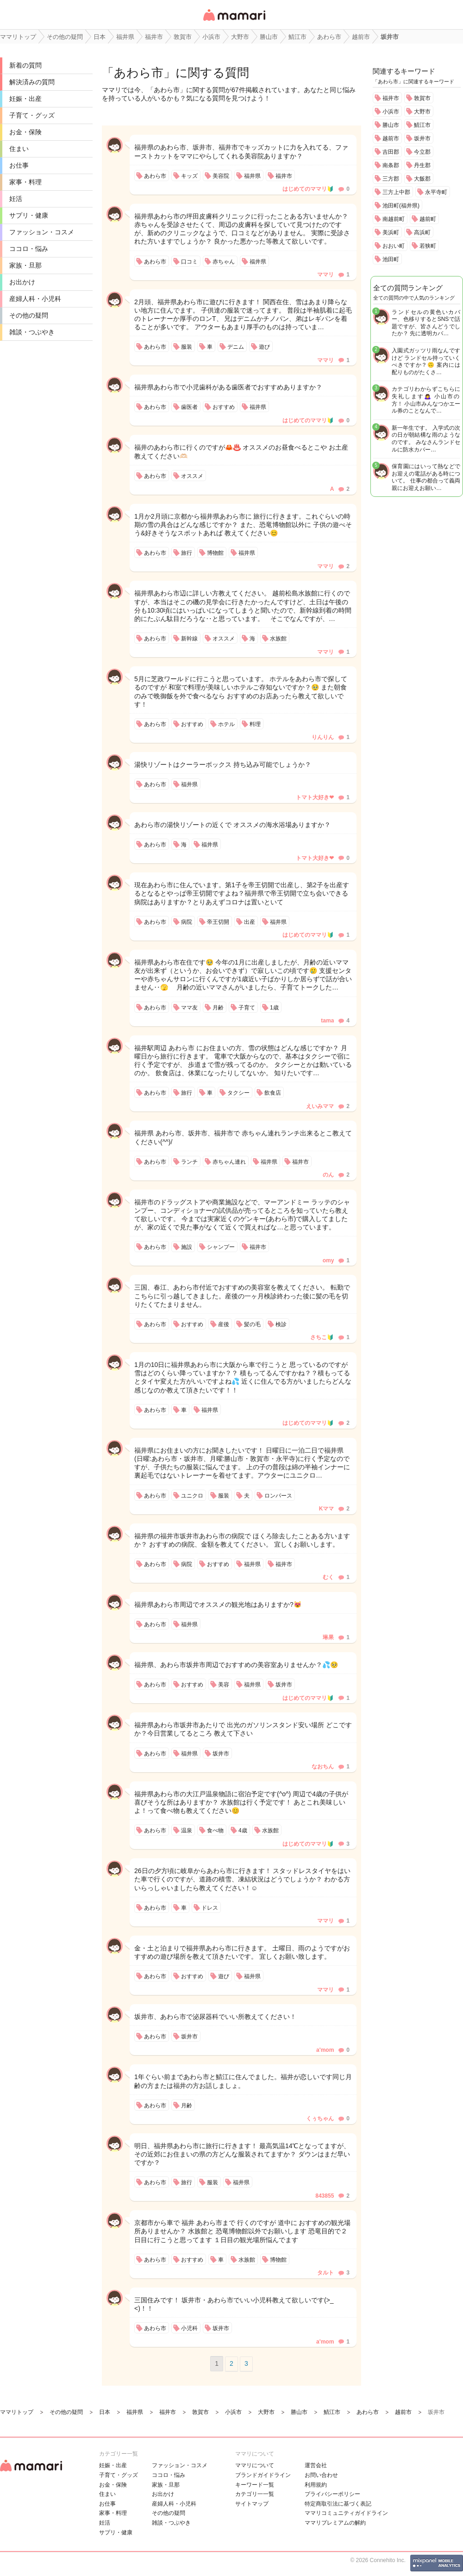  I want to click on サイトマップ, so click(252, 2504).